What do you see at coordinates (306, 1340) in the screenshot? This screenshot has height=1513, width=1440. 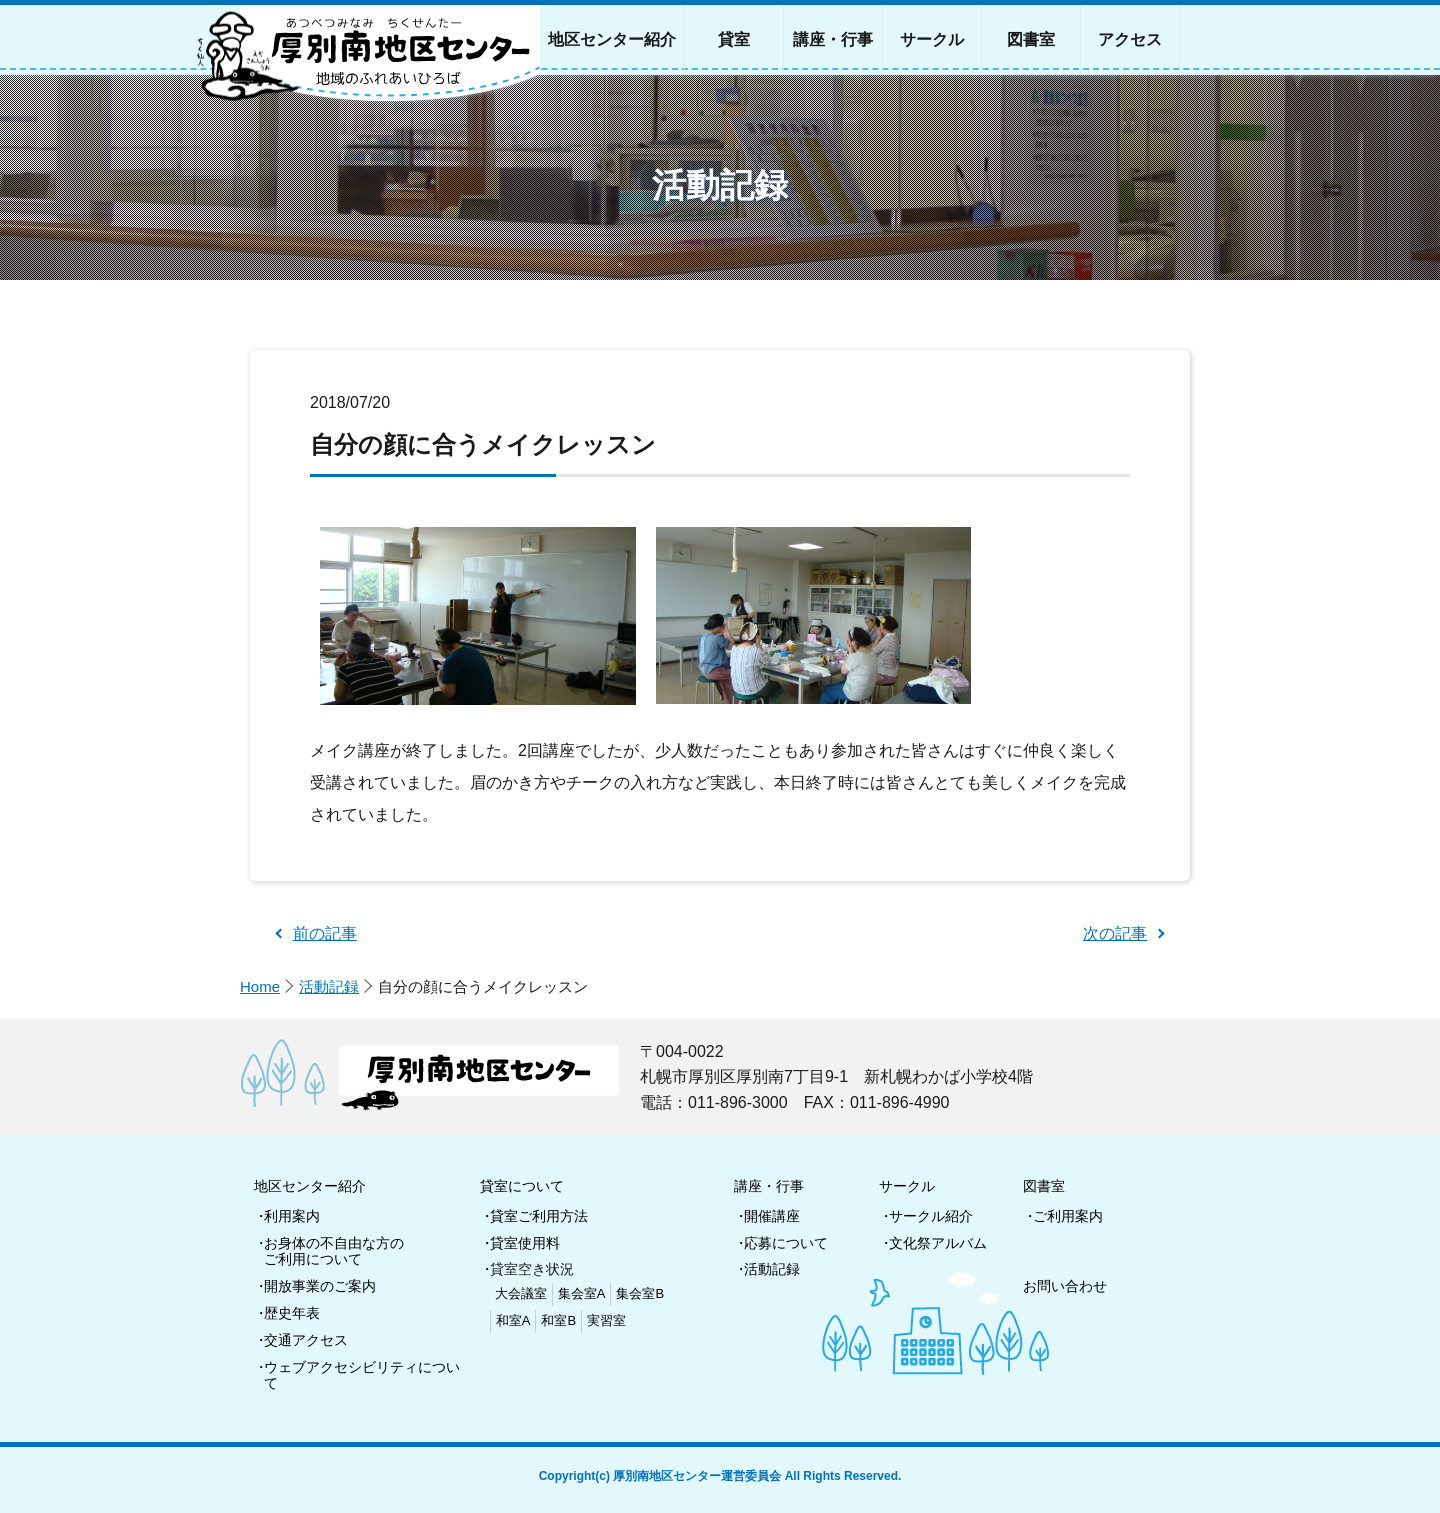 I see `交通アクセス` at bounding box center [306, 1340].